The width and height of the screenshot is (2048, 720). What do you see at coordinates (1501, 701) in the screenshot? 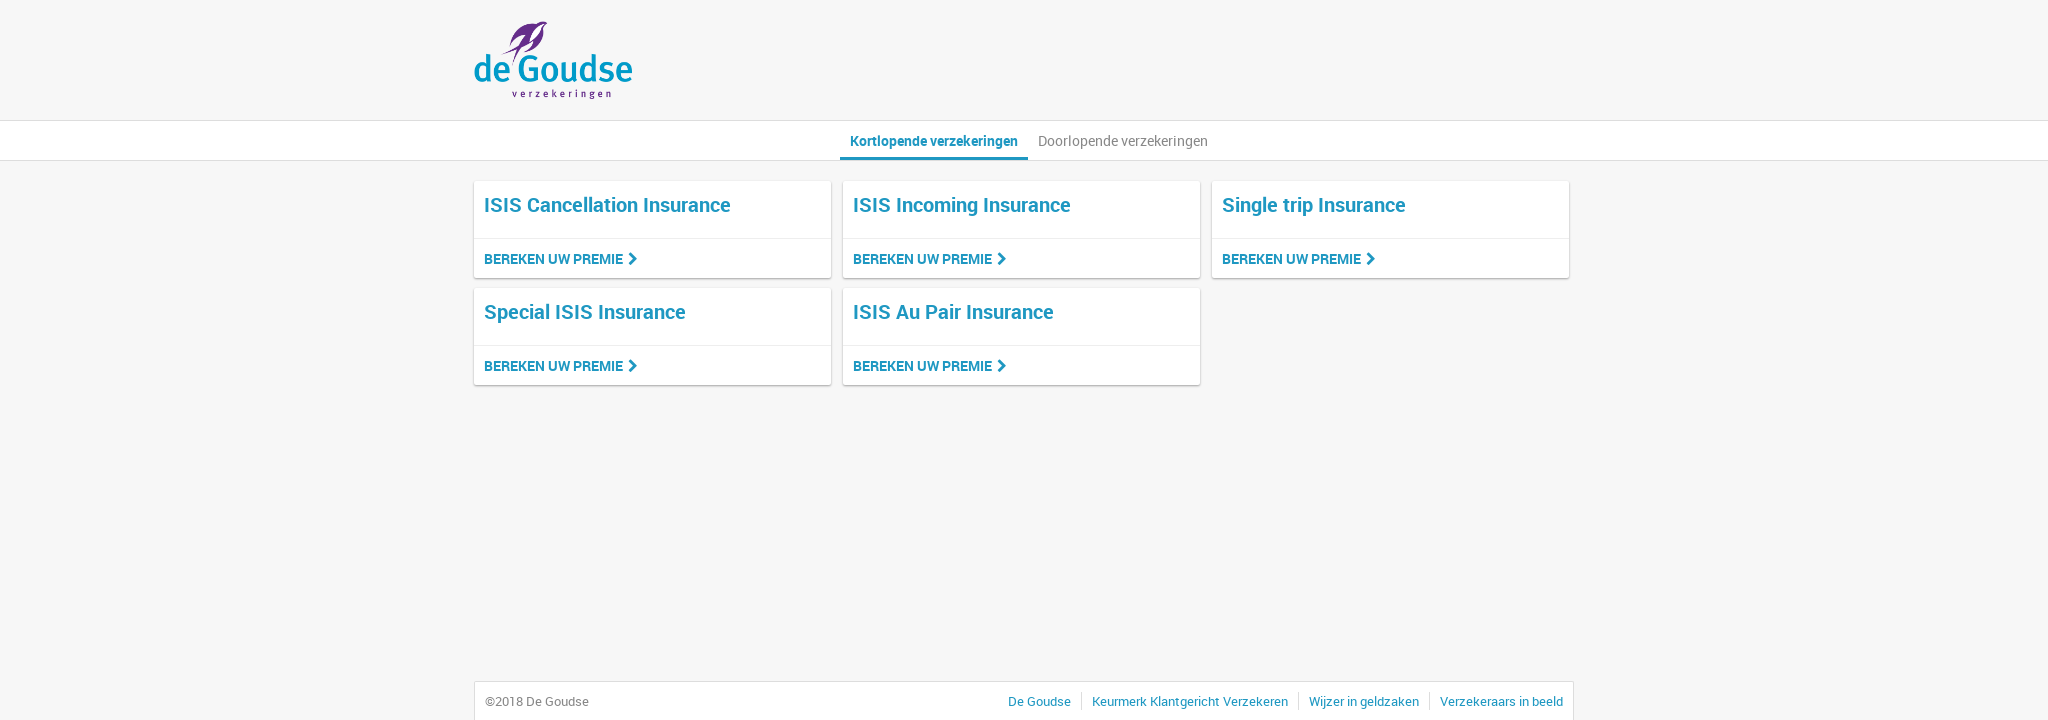
I see `Verzekeraars in beeld` at bounding box center [1501, 701].